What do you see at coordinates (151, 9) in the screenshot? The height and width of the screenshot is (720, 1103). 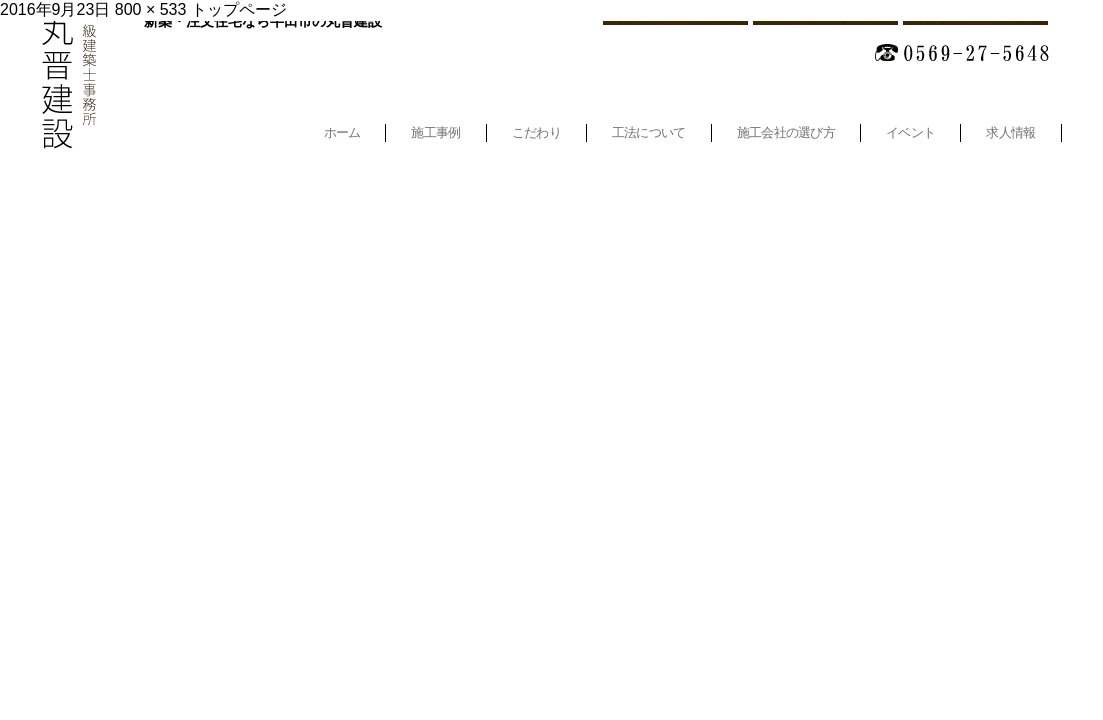 I see `800 × 533` at bounding box center [151, 9].